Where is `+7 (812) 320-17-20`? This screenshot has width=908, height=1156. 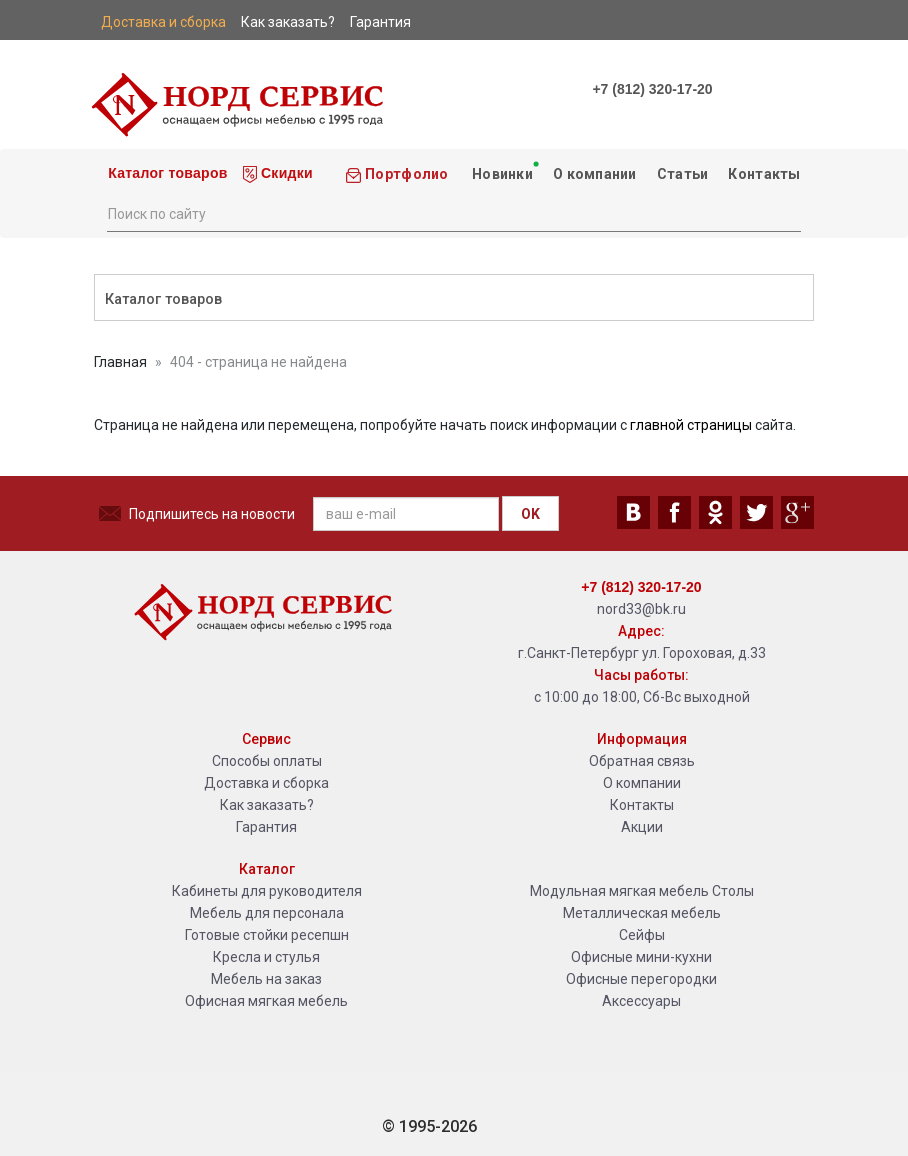 +7 (812) 320-17-20 is located at coordinates (652, 89).